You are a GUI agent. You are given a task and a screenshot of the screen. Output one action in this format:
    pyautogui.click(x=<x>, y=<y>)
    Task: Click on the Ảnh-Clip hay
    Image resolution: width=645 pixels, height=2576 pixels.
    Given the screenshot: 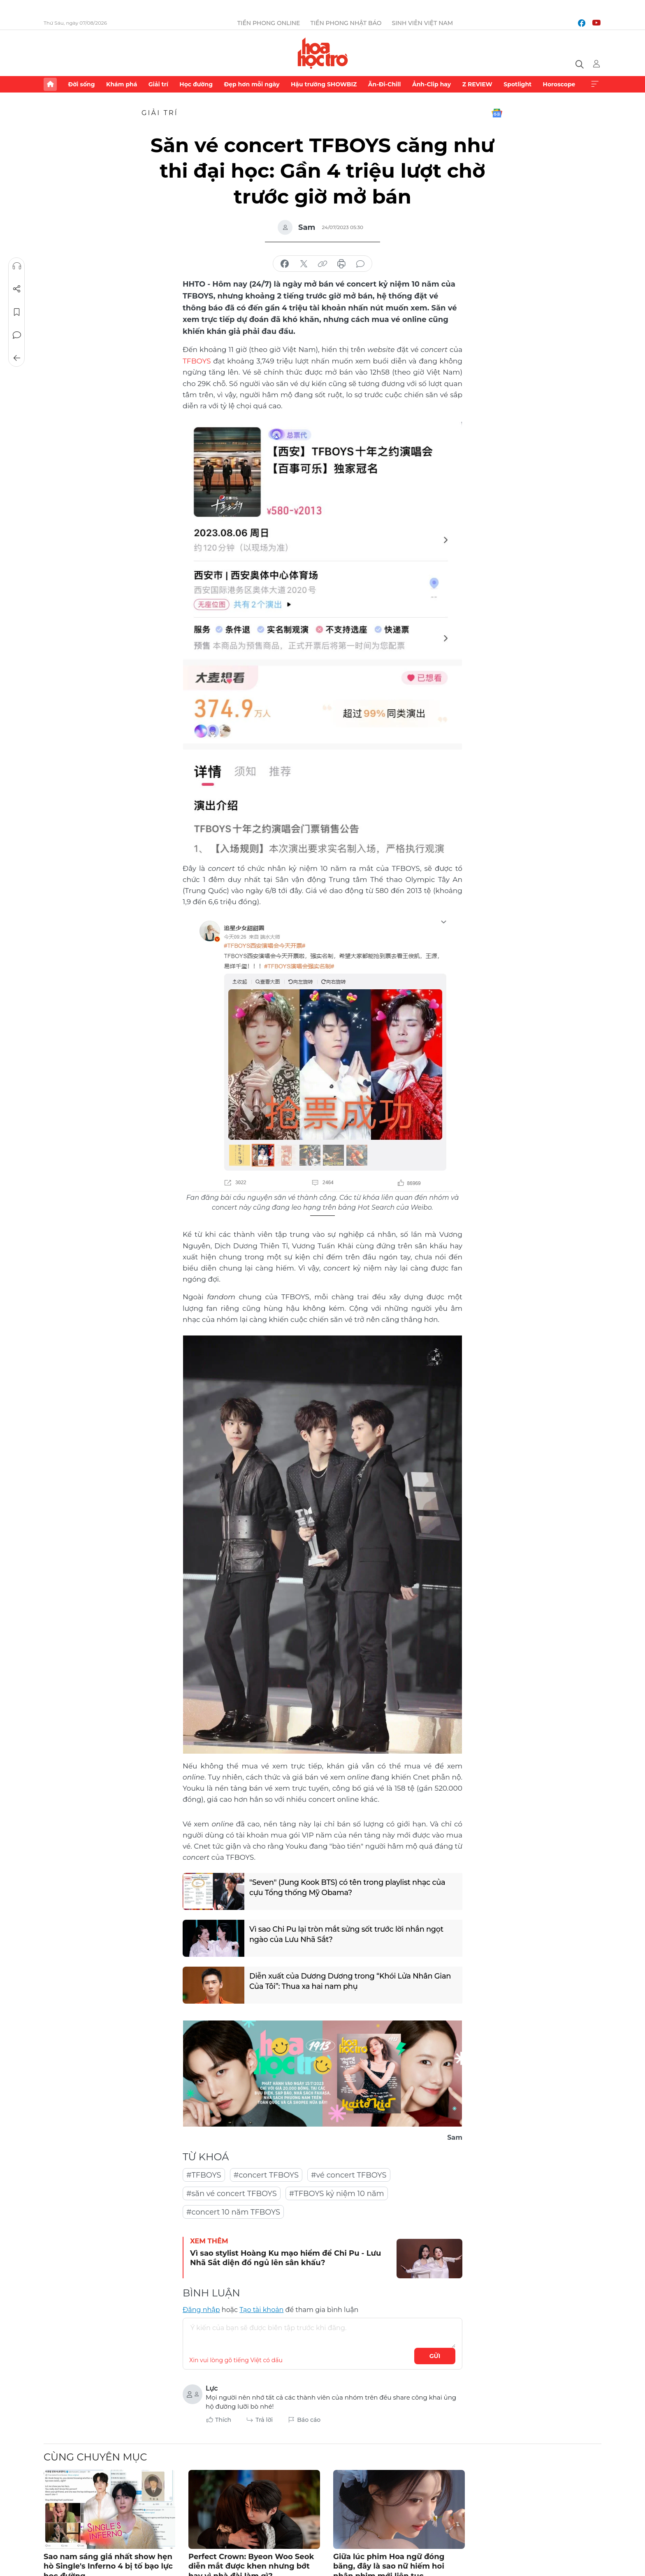 What is the action you would take?
    pyautogui.click(x=431, y=84)
    